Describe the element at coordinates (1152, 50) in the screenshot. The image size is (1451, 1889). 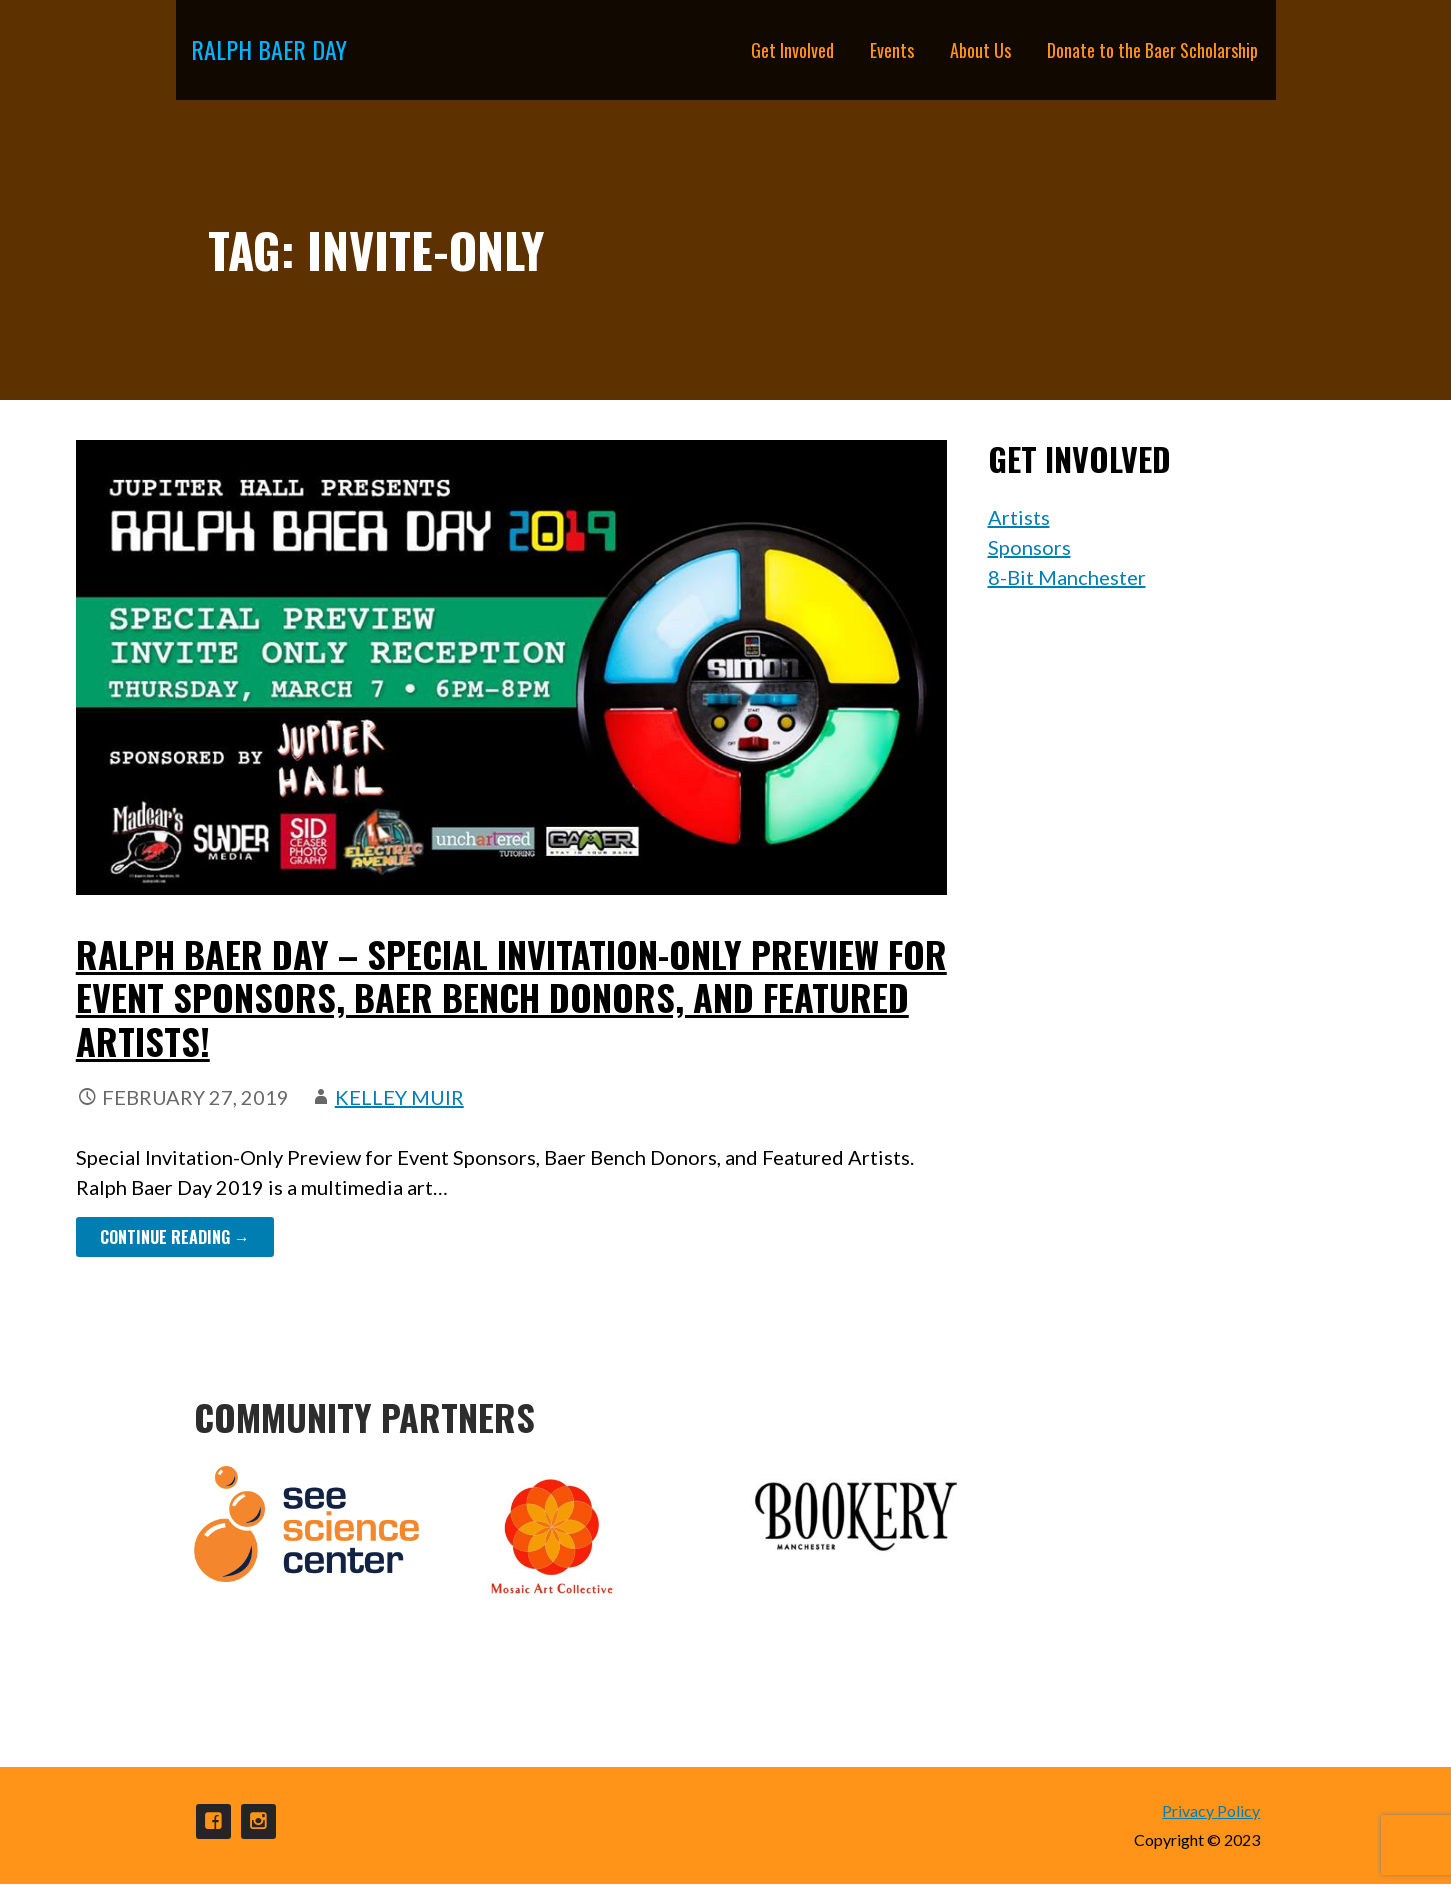
I see `Donate to the Baer Scholarship` at that location.